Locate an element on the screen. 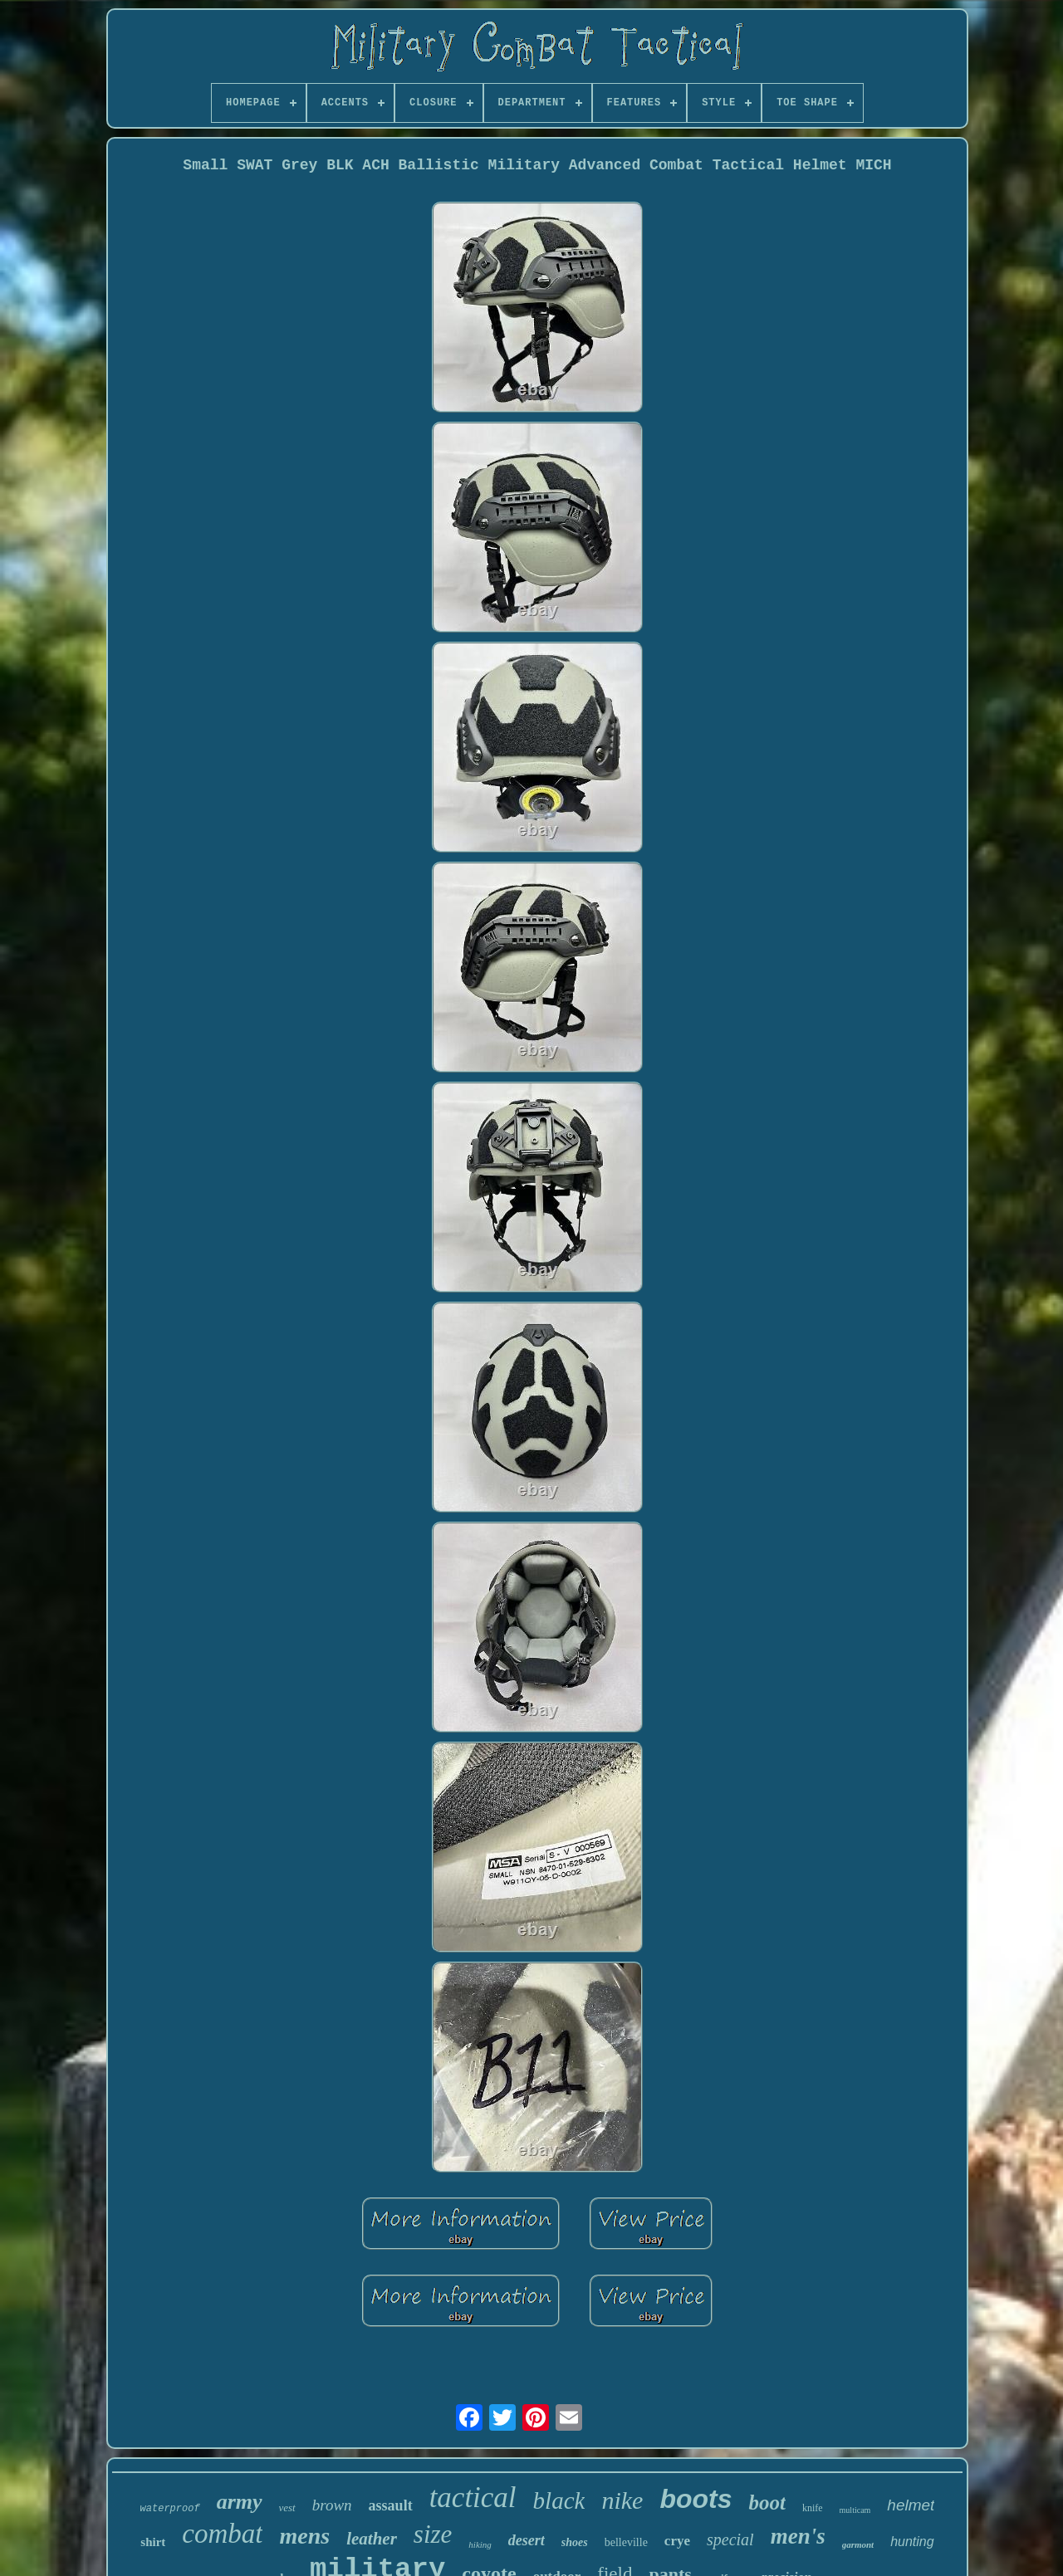 This screenshot has height=2576, width=1063. multicam is located at coordinates (855, 2510).